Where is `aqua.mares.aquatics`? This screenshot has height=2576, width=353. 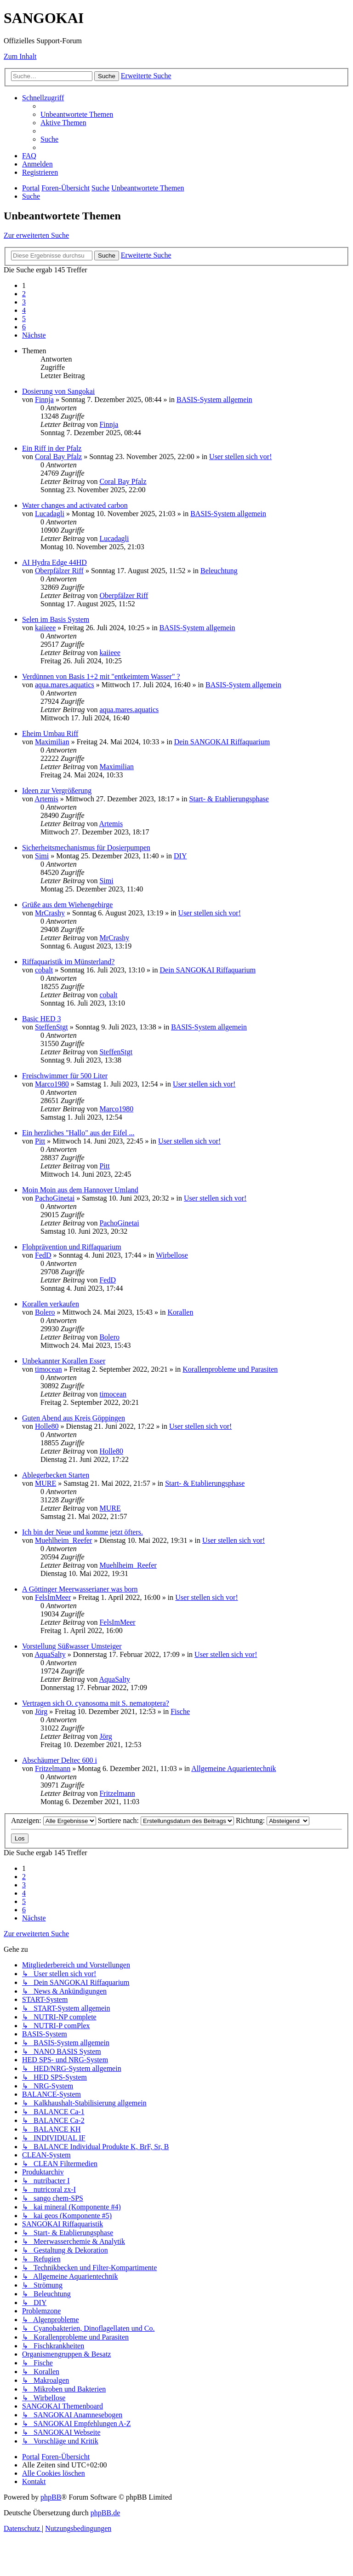 aqua.mares.aquatics is located at coordinates (64, 685).